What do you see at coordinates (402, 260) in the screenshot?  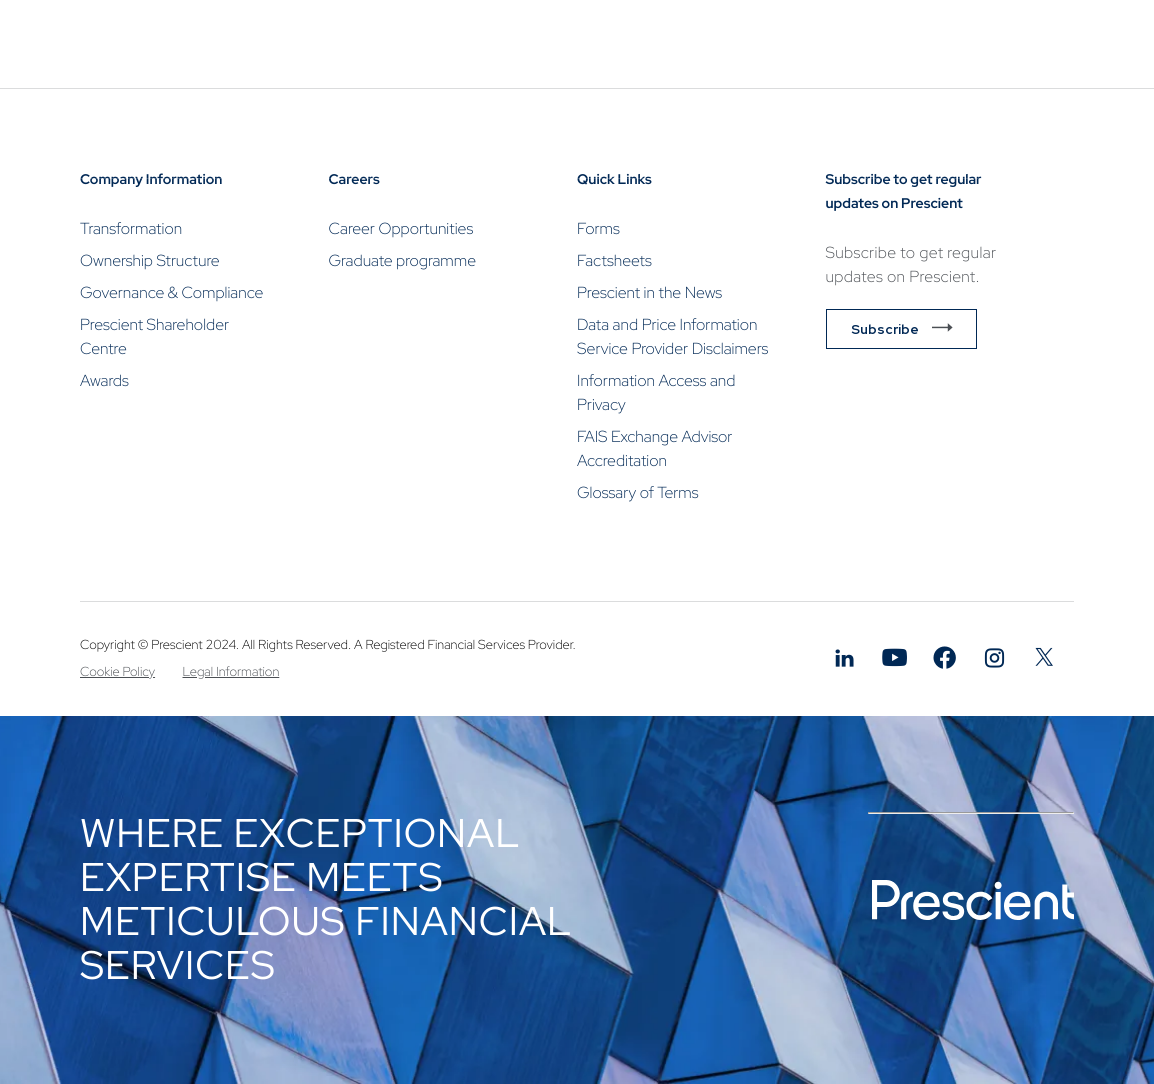 I see `Graduate programme` at bounding box center [402, 260].